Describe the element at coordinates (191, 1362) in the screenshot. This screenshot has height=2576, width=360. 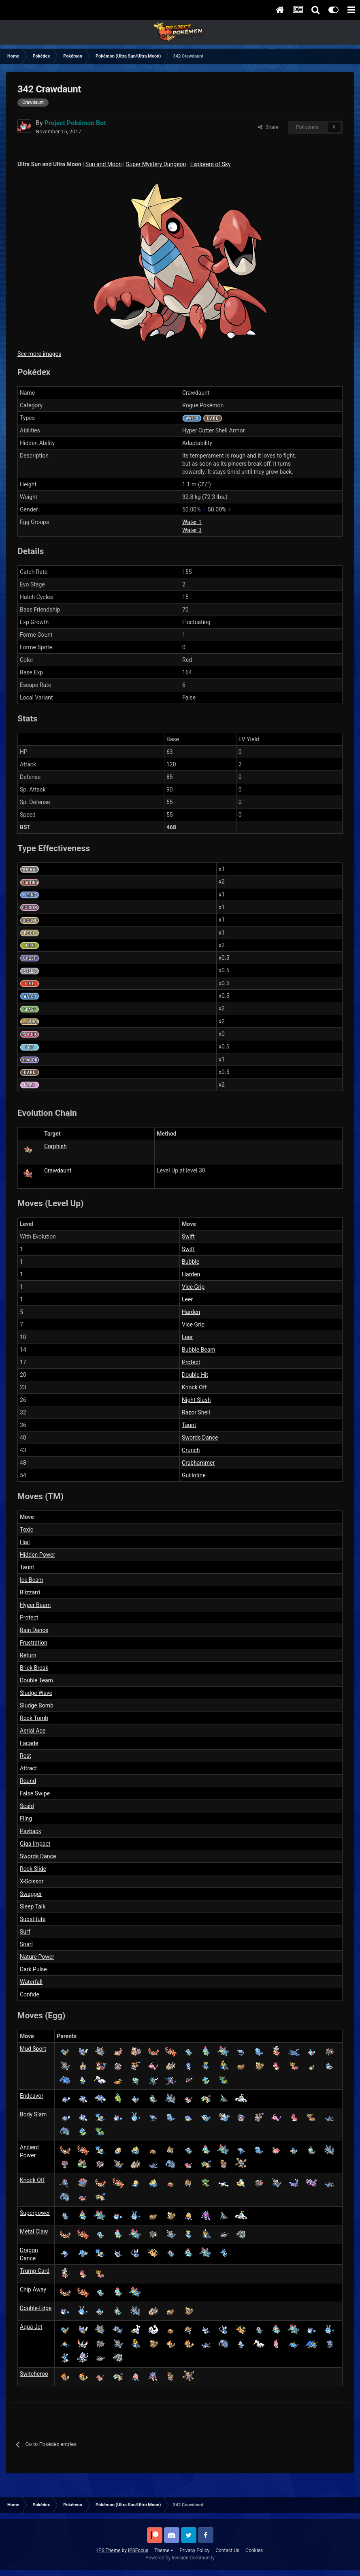
I see `Protect` at that location.